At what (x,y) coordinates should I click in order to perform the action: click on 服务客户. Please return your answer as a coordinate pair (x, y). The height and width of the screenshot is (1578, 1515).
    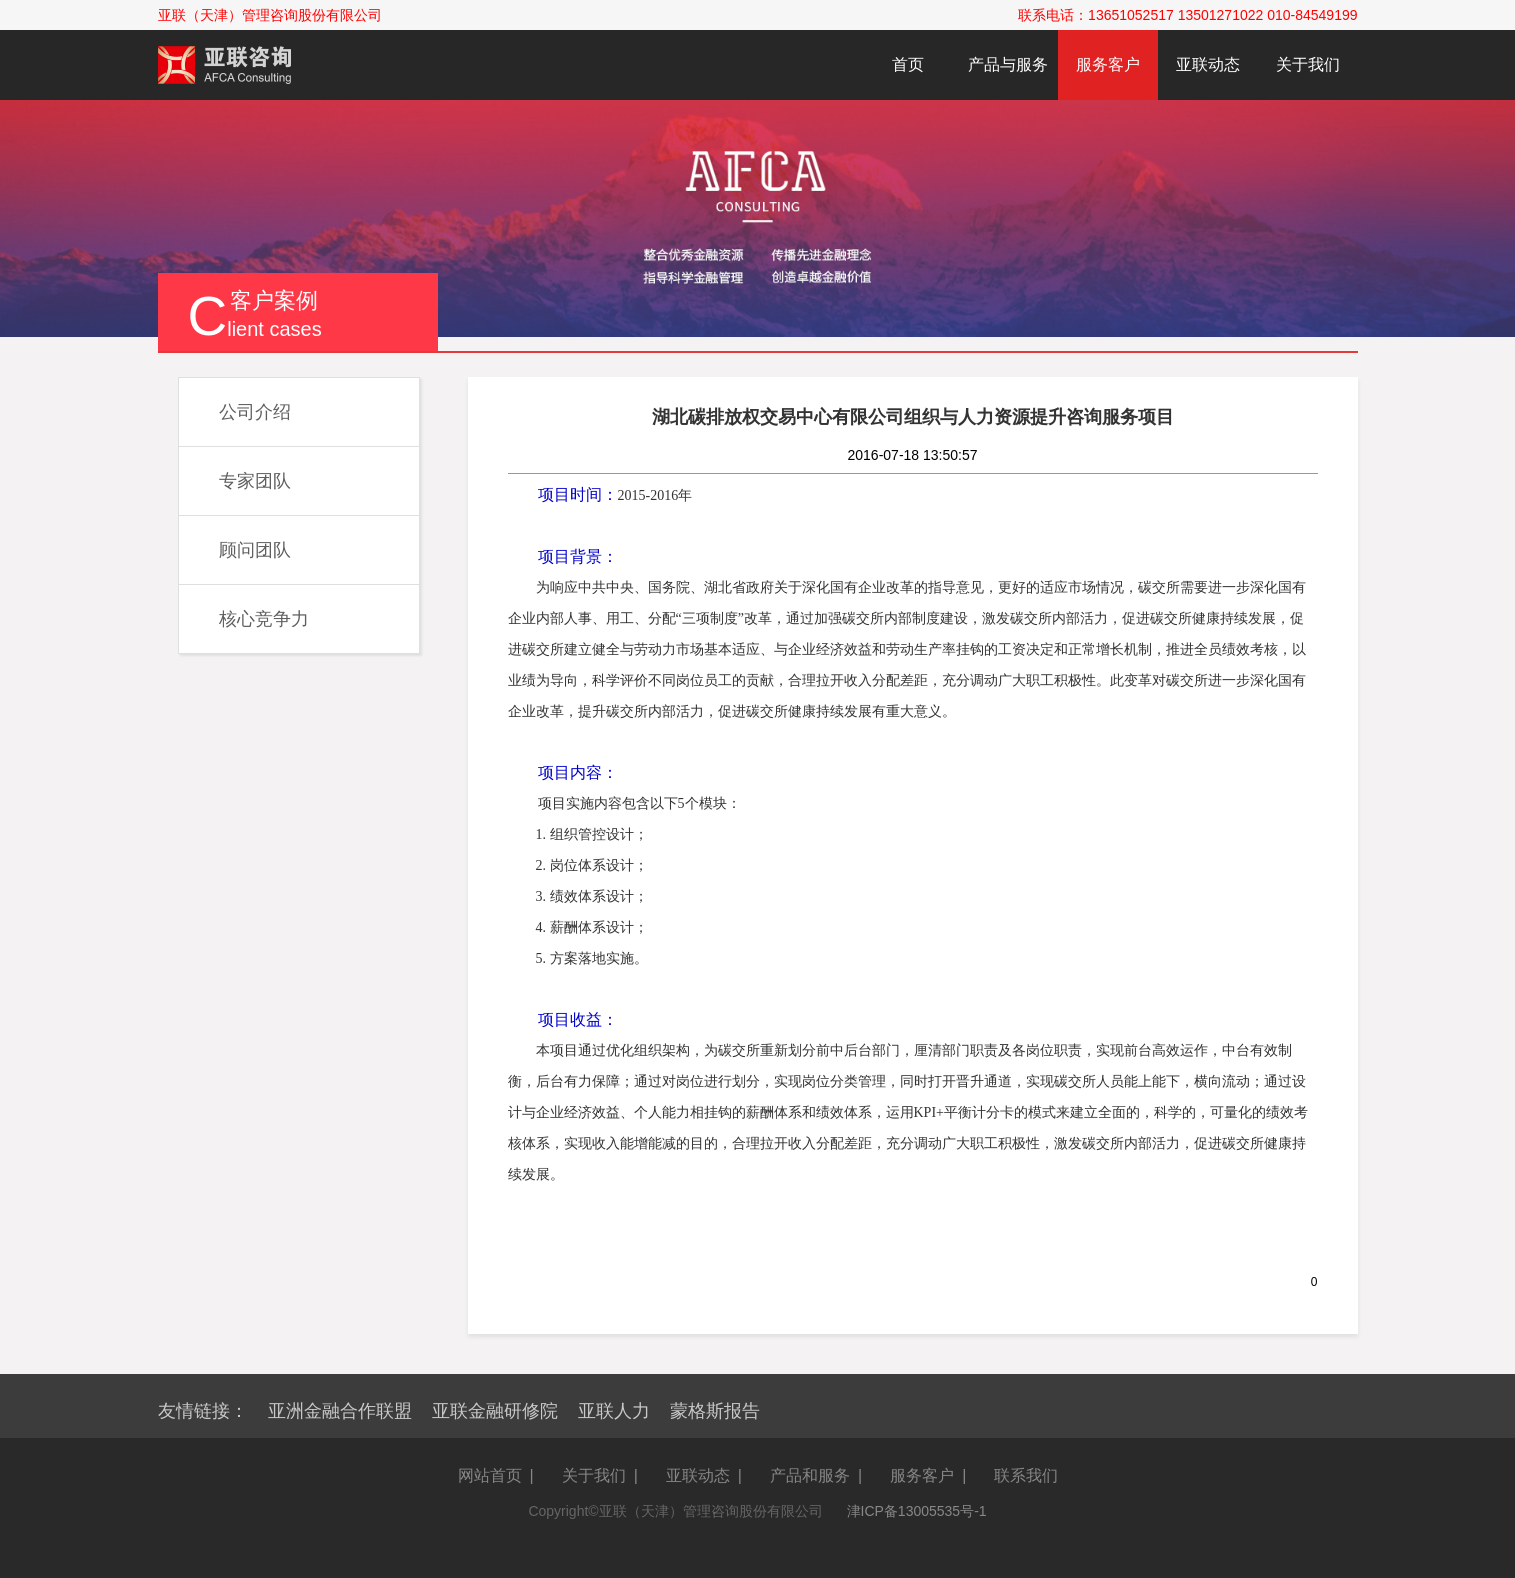
    Looking at the image, I should click on (1108, 64).